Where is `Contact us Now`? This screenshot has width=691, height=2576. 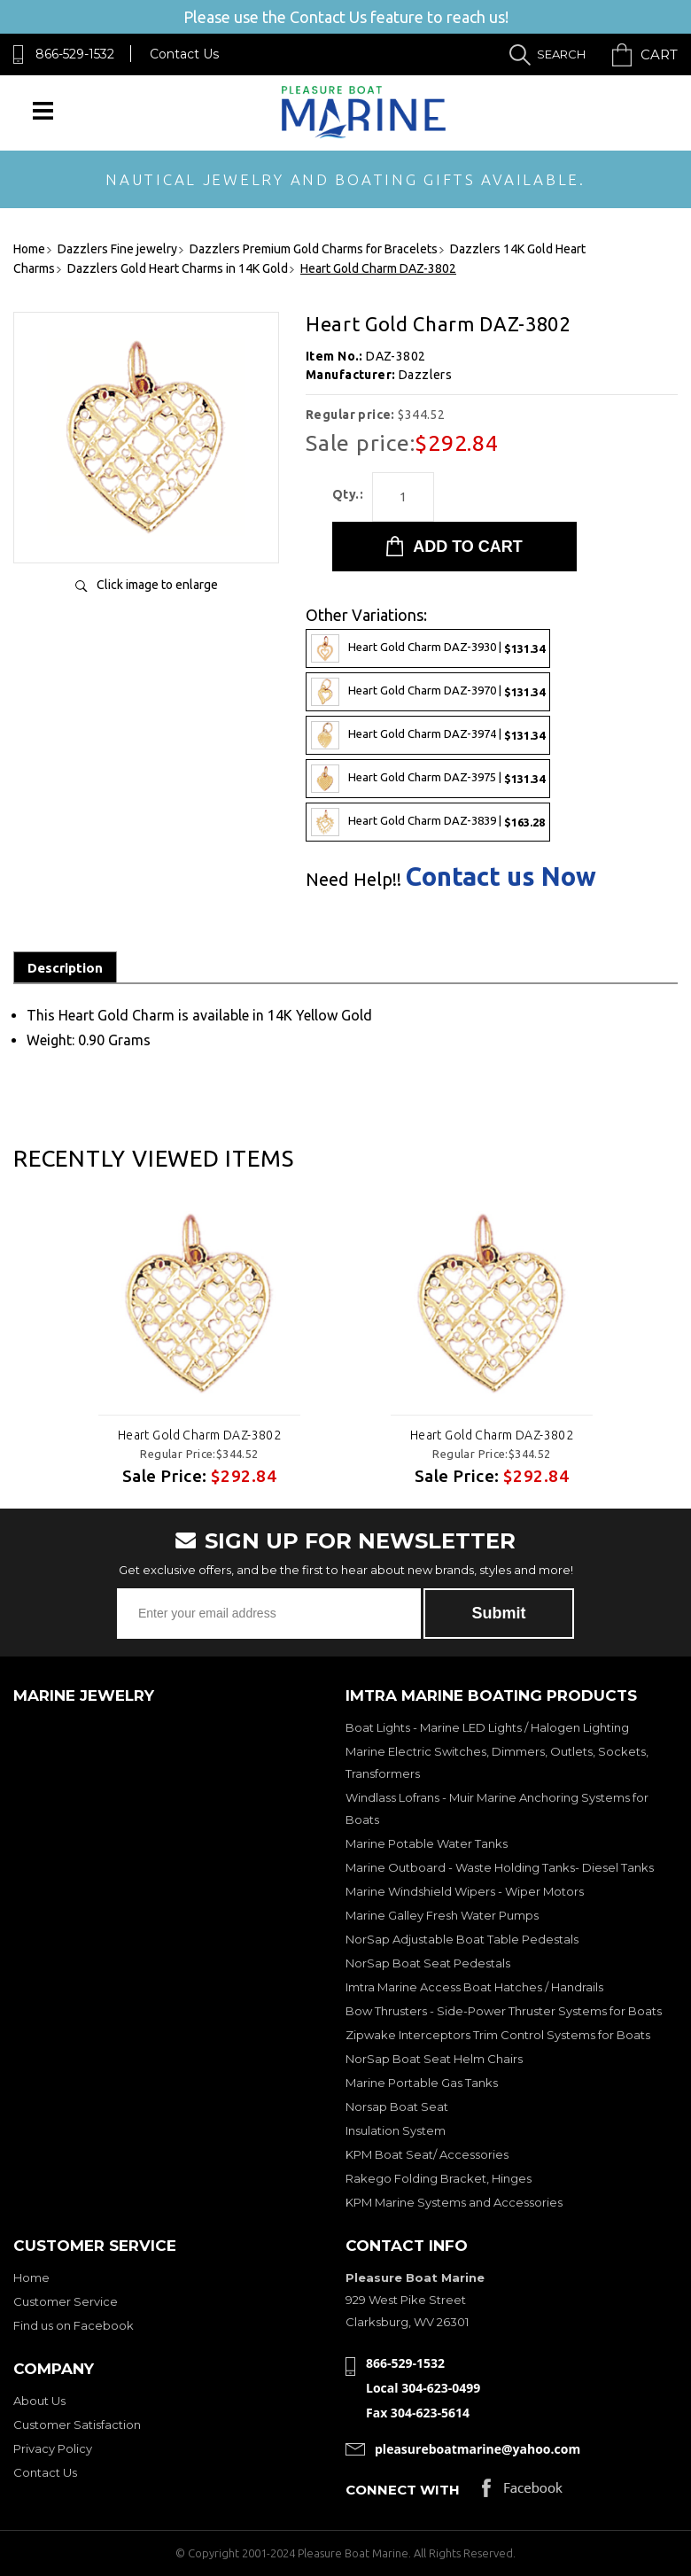 Contact us Now is located at coordinates (501, 876).